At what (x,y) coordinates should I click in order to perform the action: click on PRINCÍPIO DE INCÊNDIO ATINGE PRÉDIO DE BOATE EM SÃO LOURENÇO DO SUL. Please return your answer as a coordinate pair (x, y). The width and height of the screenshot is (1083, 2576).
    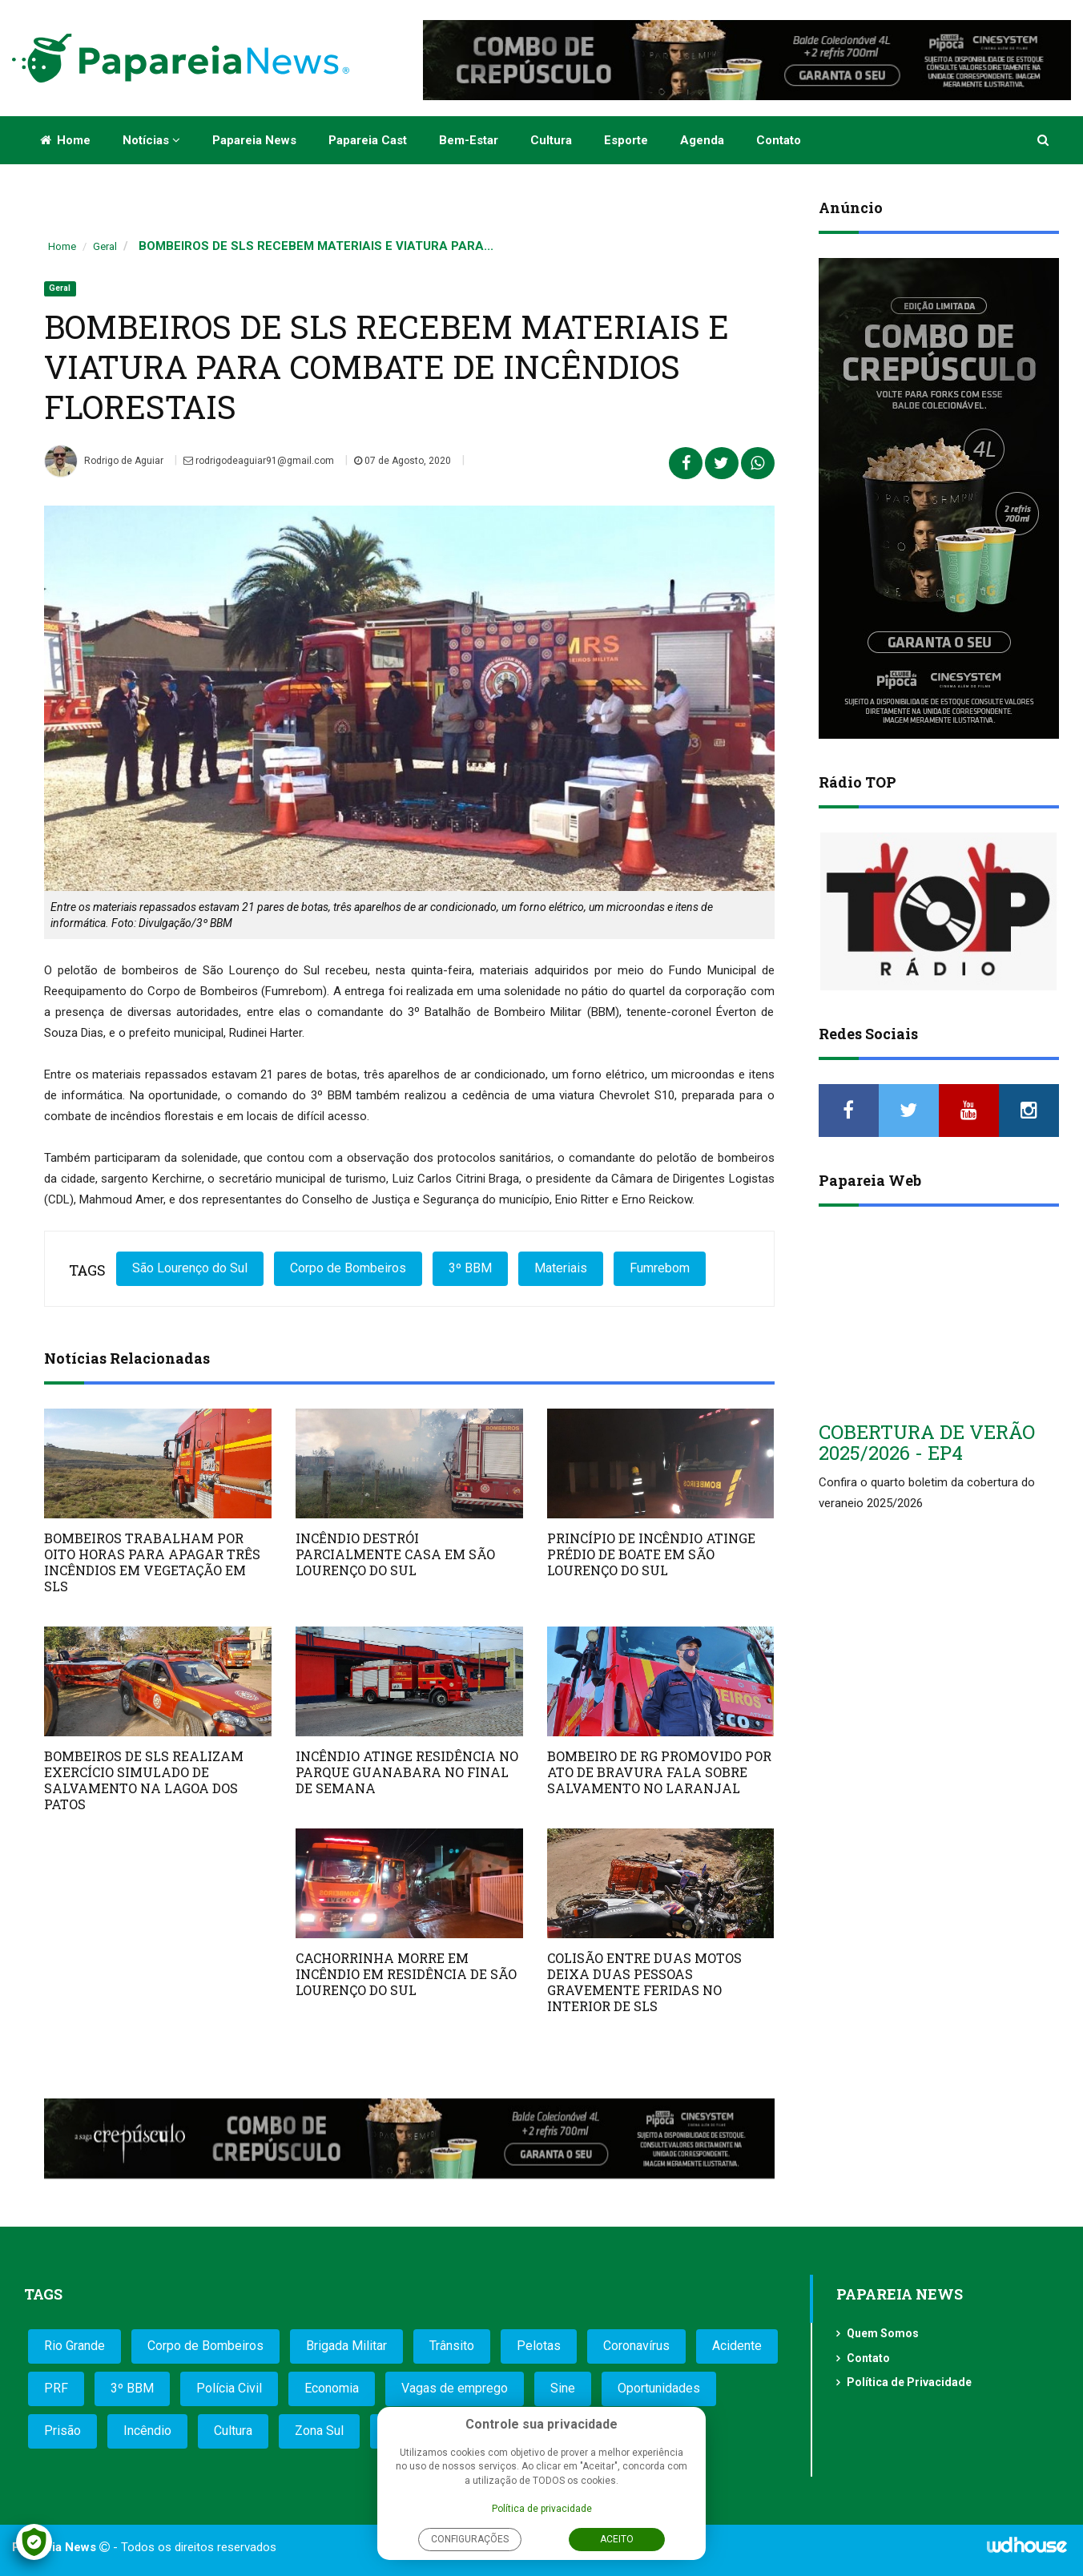
    Looking at the image, I should click on (651, 1554).